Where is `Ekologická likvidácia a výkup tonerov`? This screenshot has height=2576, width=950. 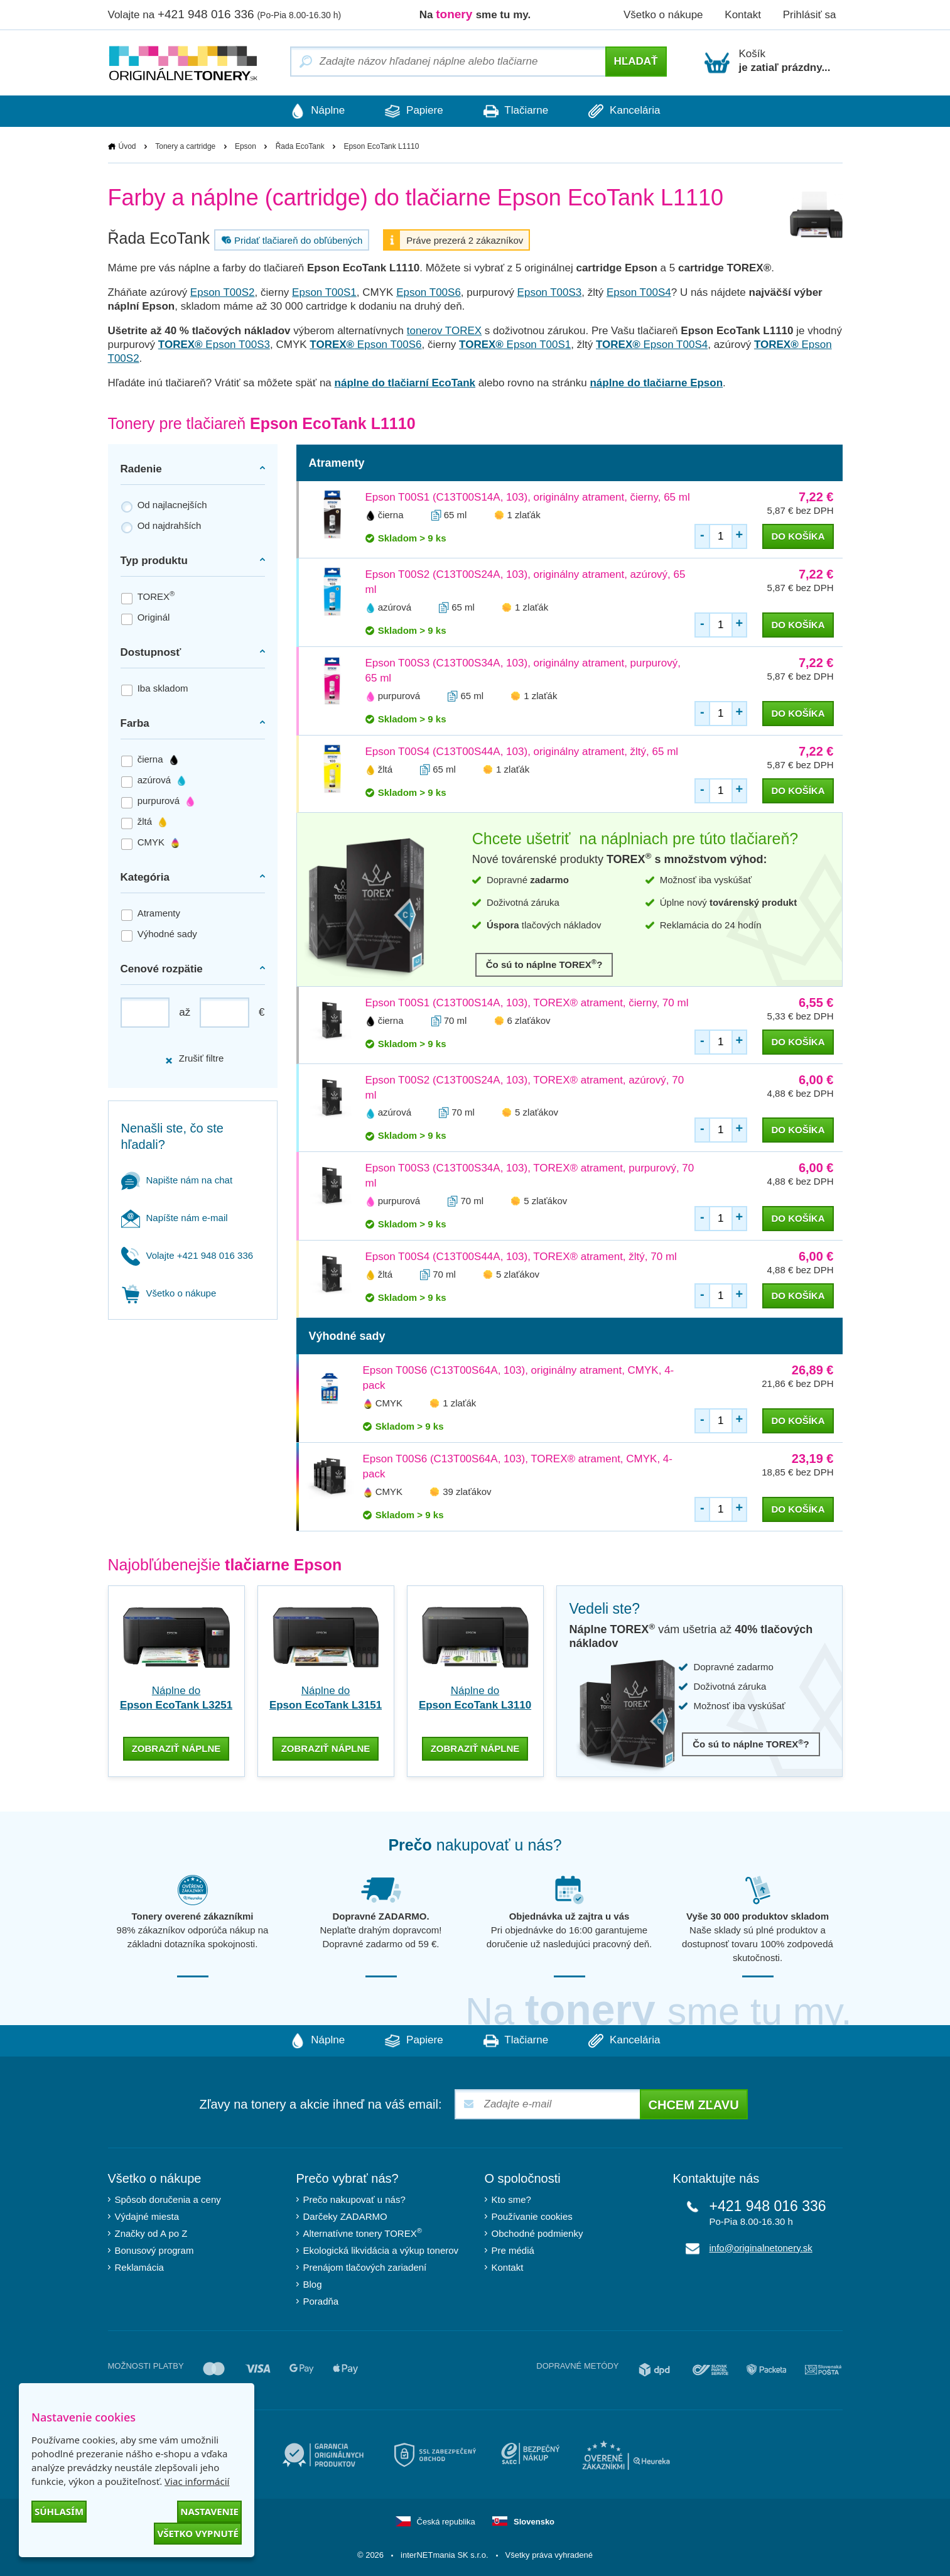
Ekologická likvidácia a výkup tonerov is located at coordinates (381, 2249).